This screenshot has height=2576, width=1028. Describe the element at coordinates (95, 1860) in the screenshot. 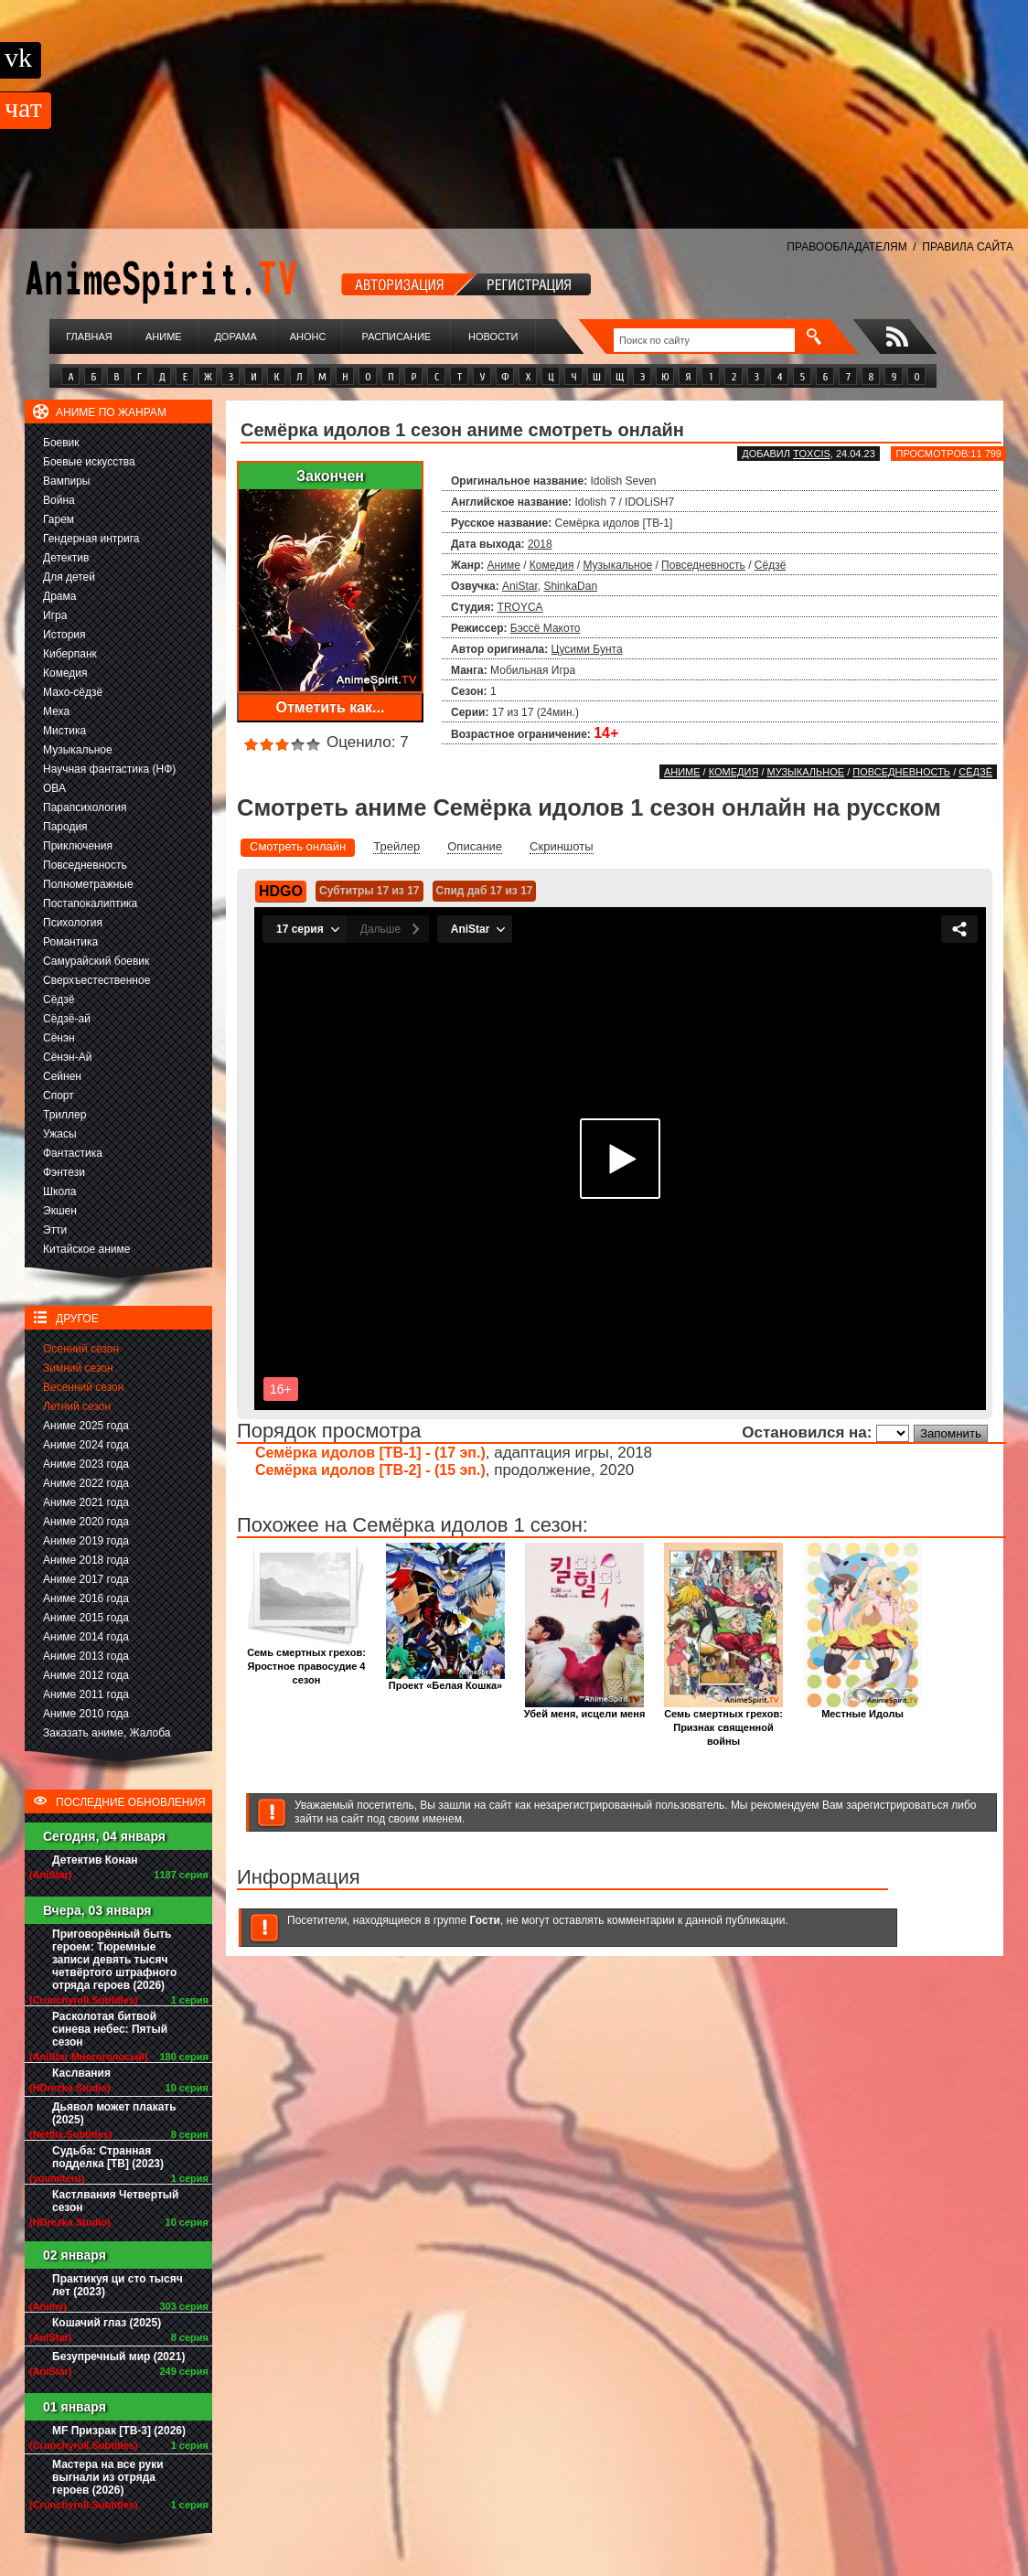

I see `Детектив Конан` at that location.